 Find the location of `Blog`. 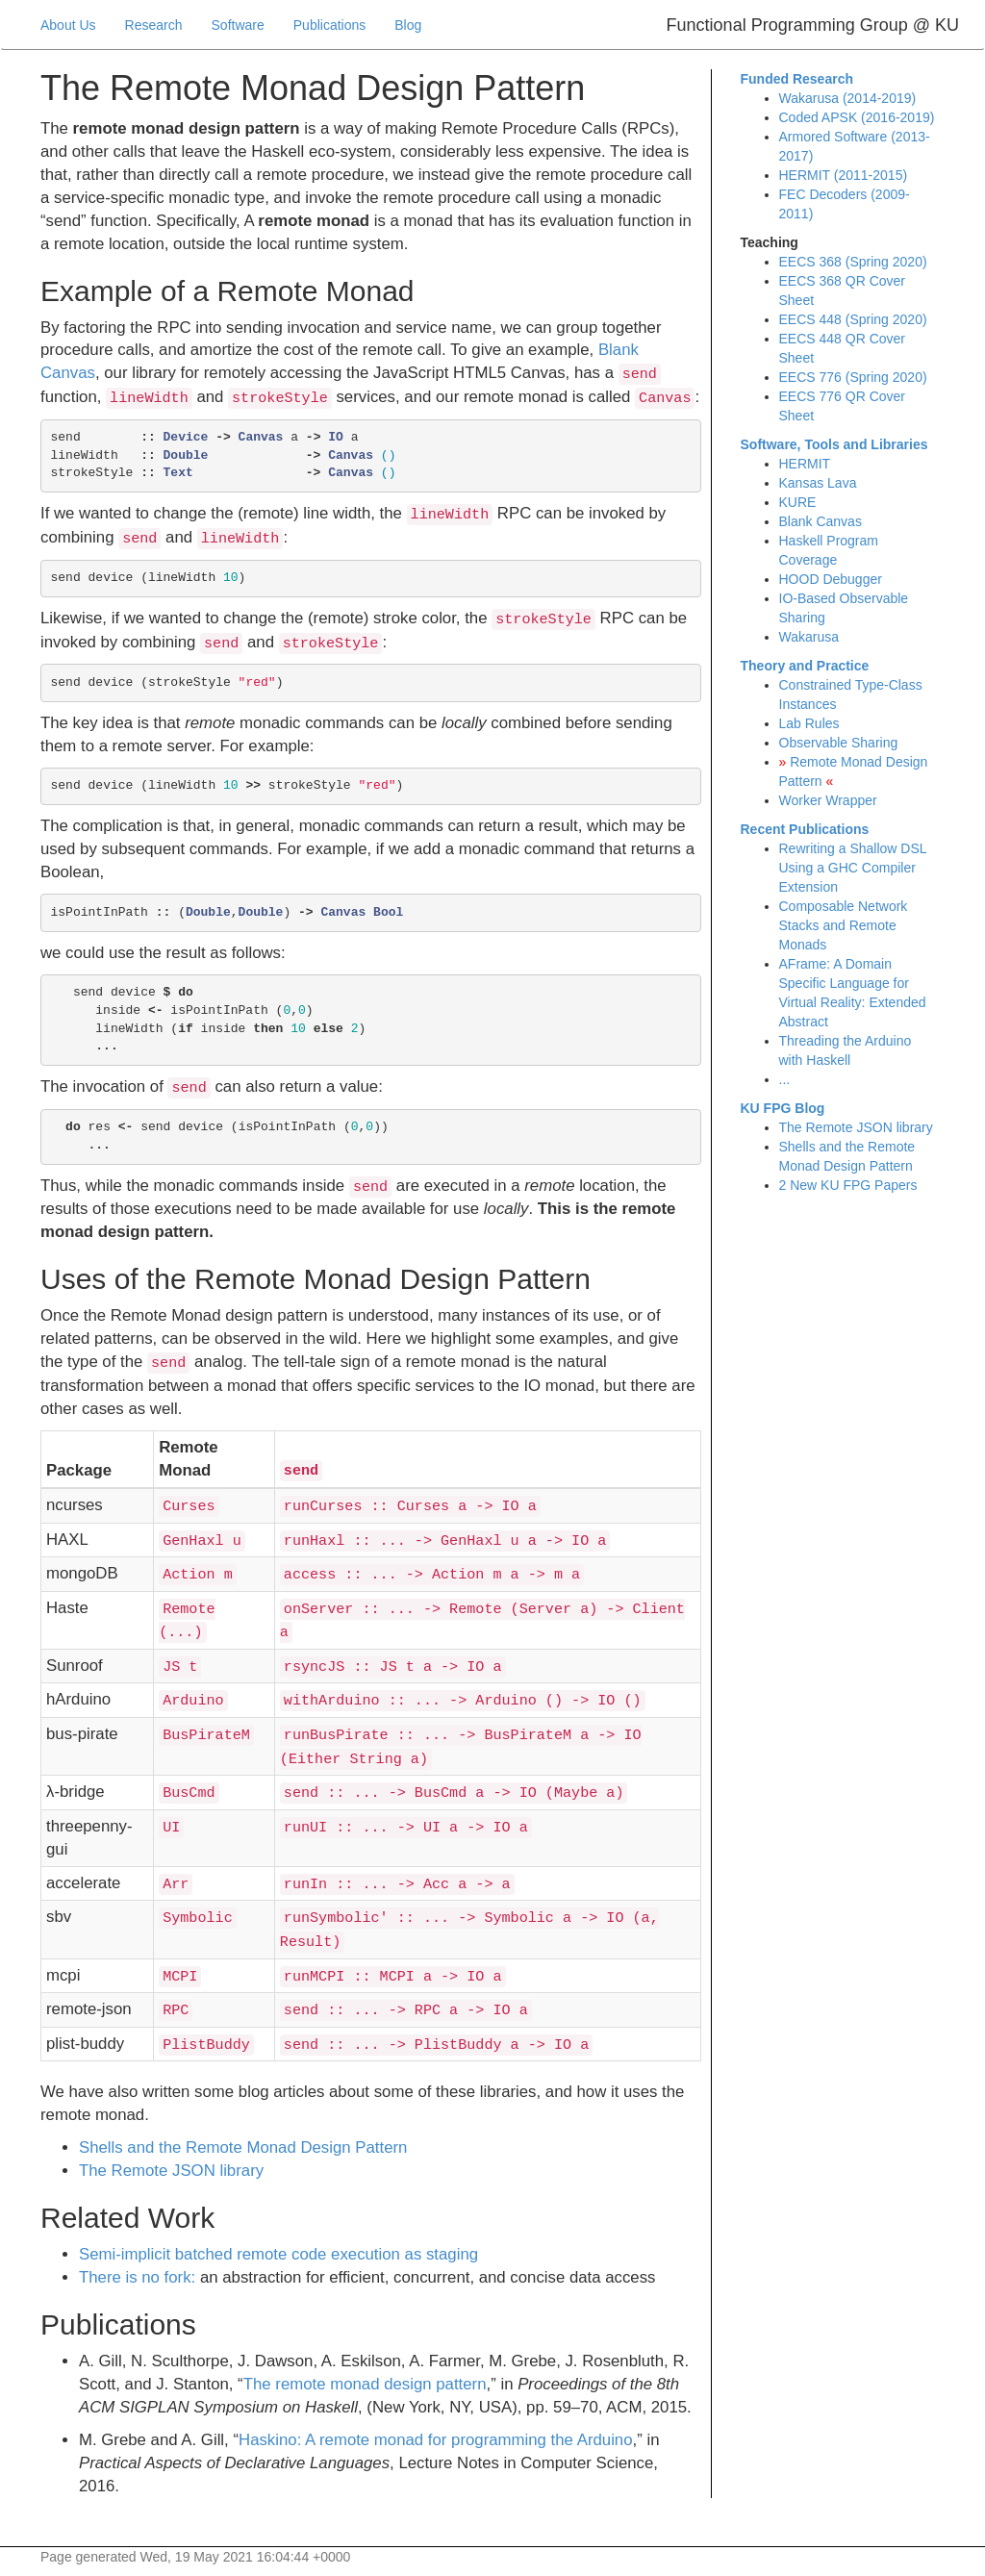

Blog is located at coordinates (407, 25).